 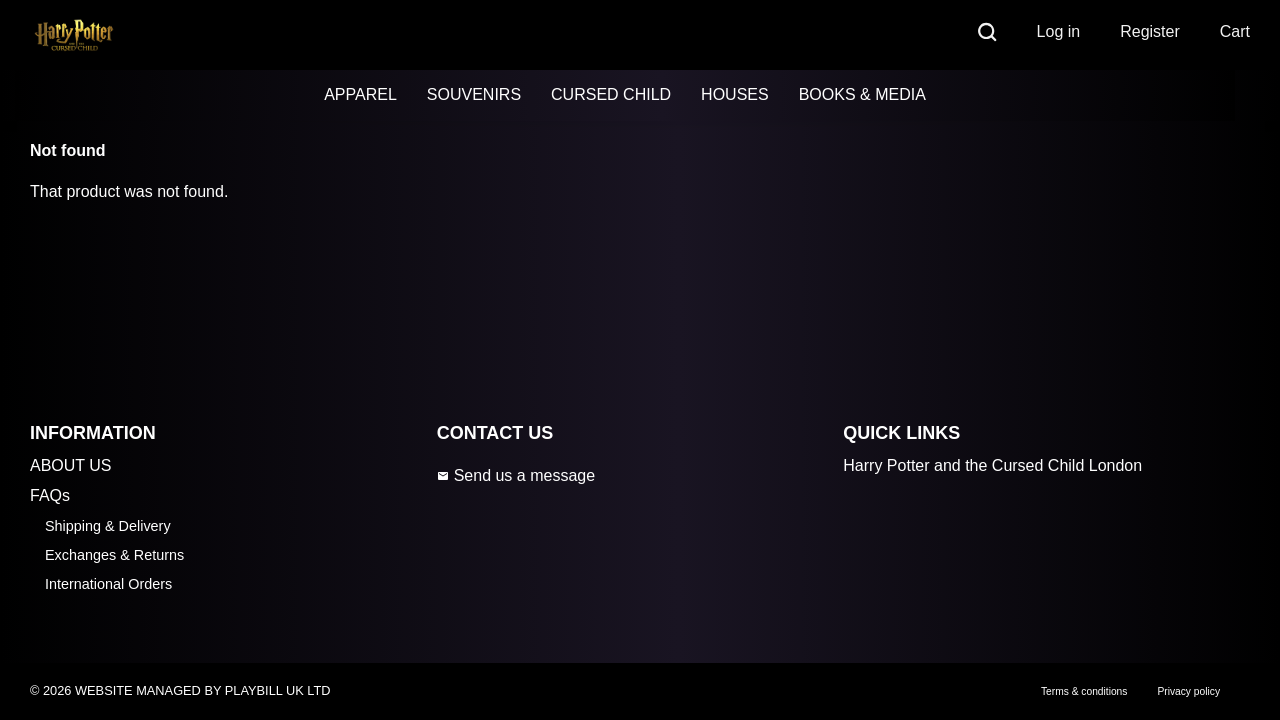 What do you see at coordinates (71, 465) in the screenshot?
I see `ABOUT US` at bounding box center [71, 465].